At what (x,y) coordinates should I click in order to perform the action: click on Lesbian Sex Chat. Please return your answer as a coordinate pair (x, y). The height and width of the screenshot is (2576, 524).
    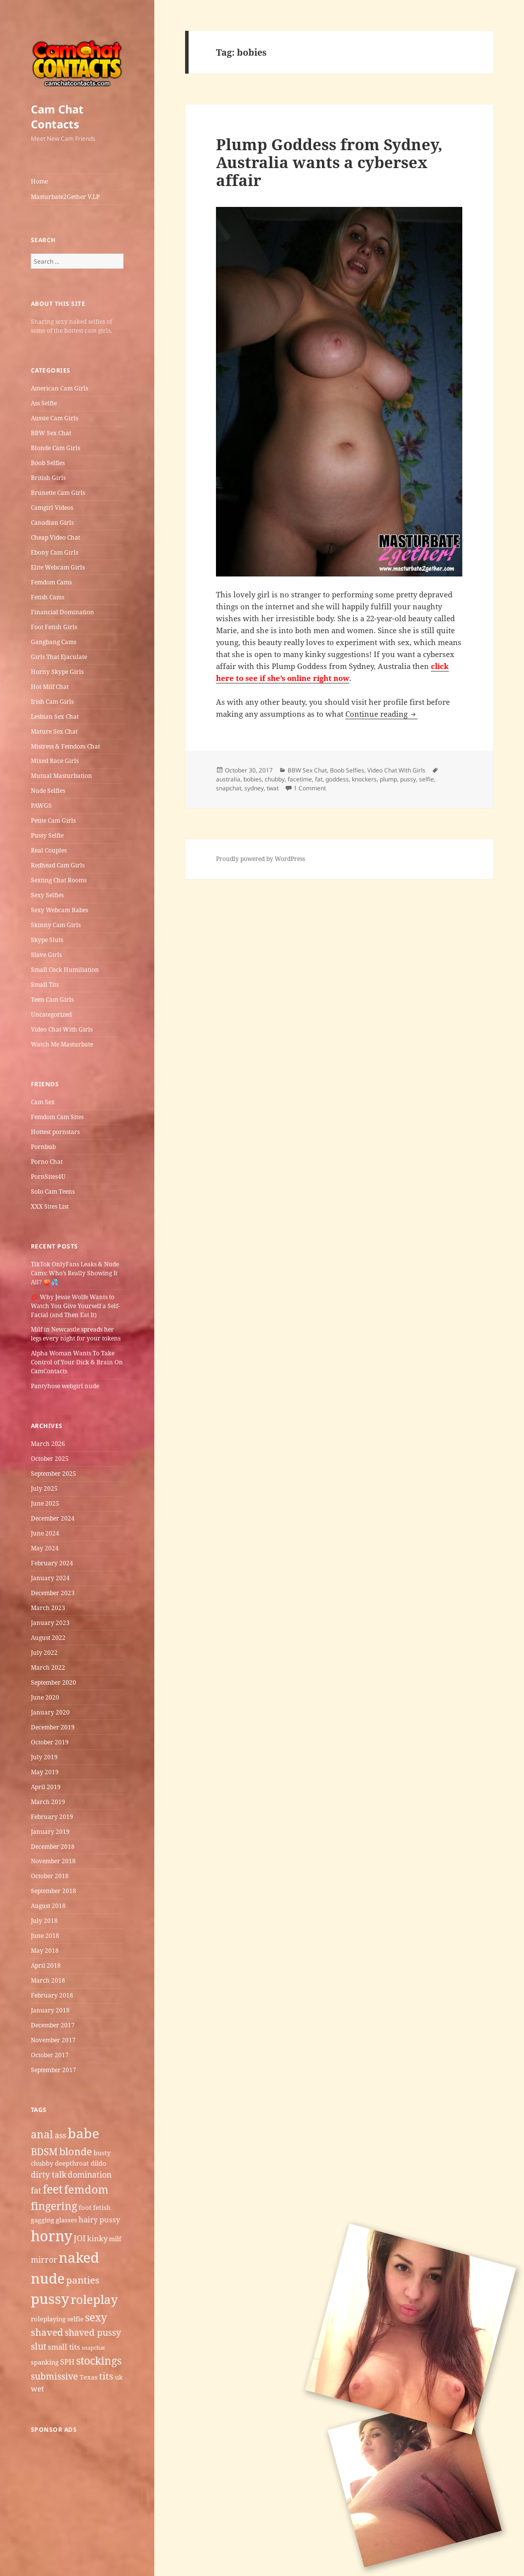
    Looking at the image, I should click on (55, 716).